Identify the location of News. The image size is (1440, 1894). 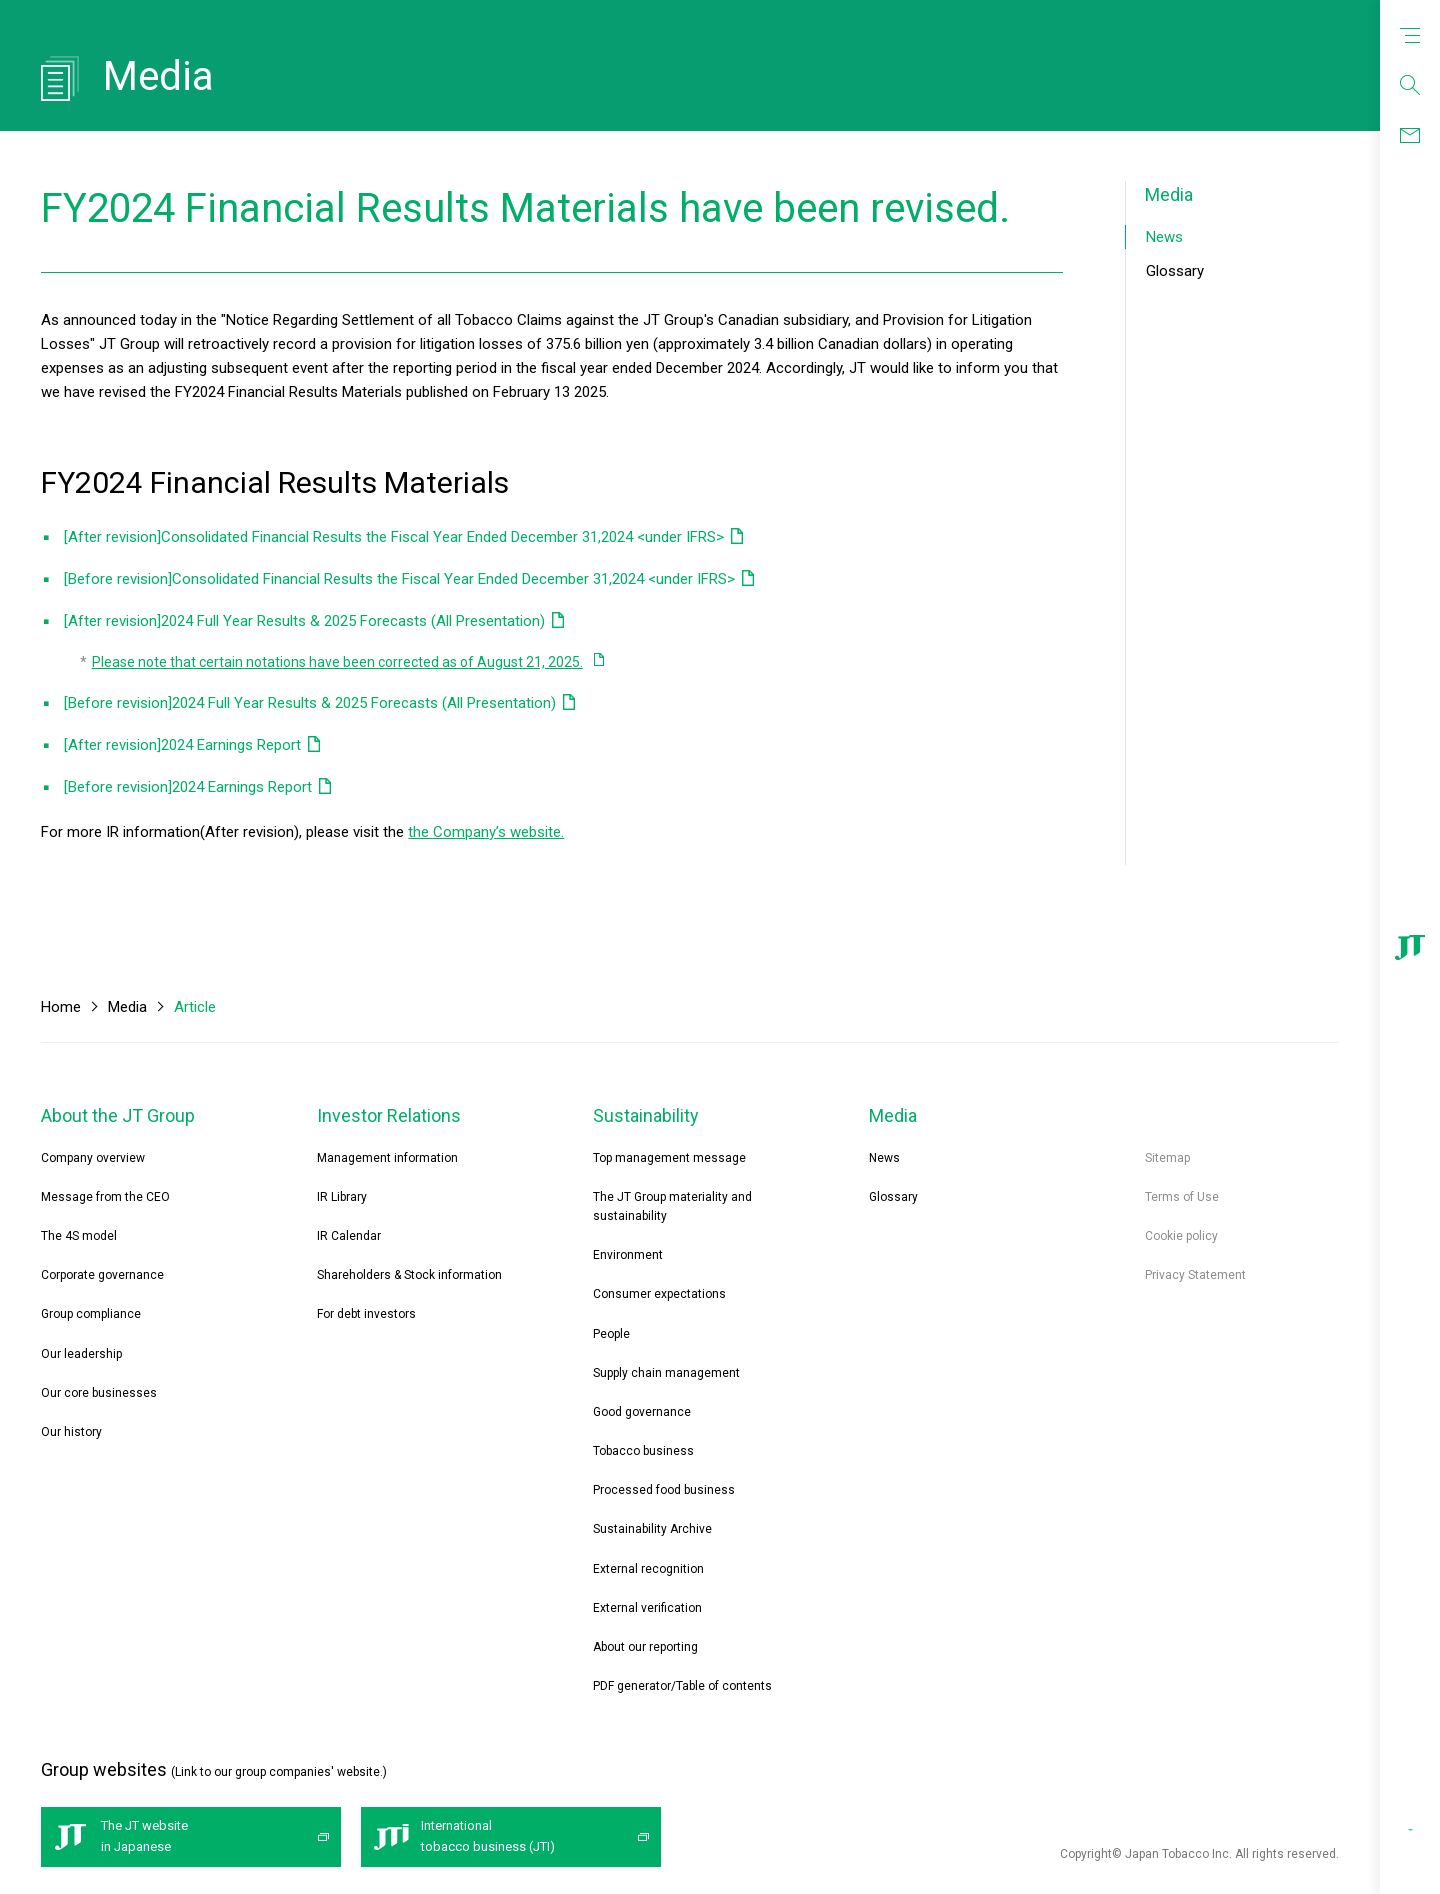
(1164, 237).